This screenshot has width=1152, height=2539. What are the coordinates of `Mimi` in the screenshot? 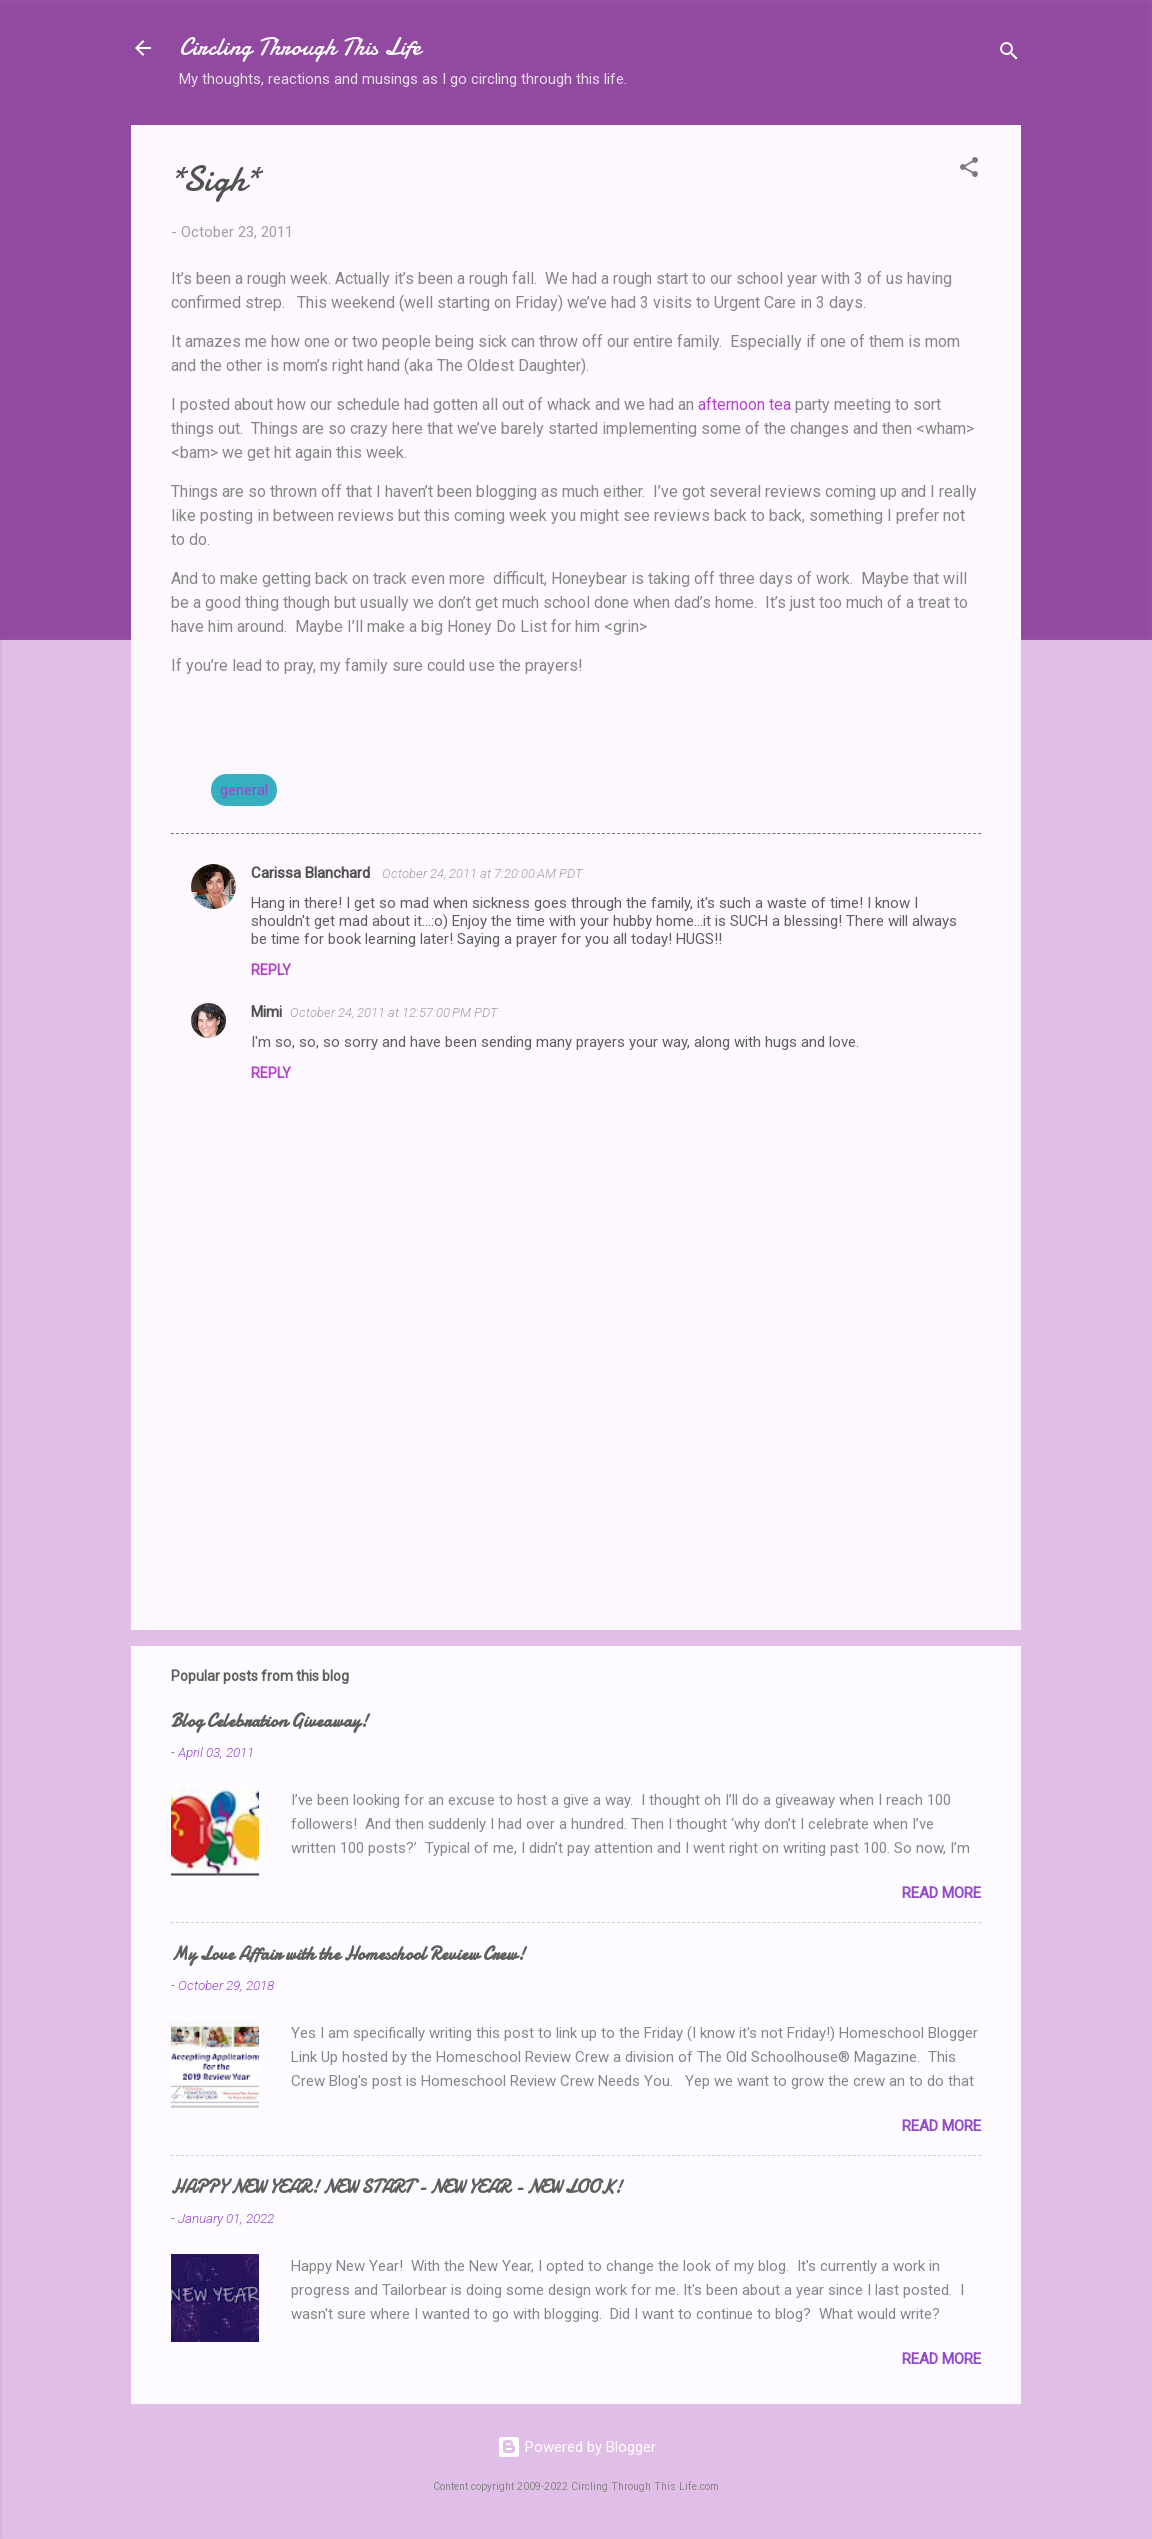 It's located at (266, 1012).